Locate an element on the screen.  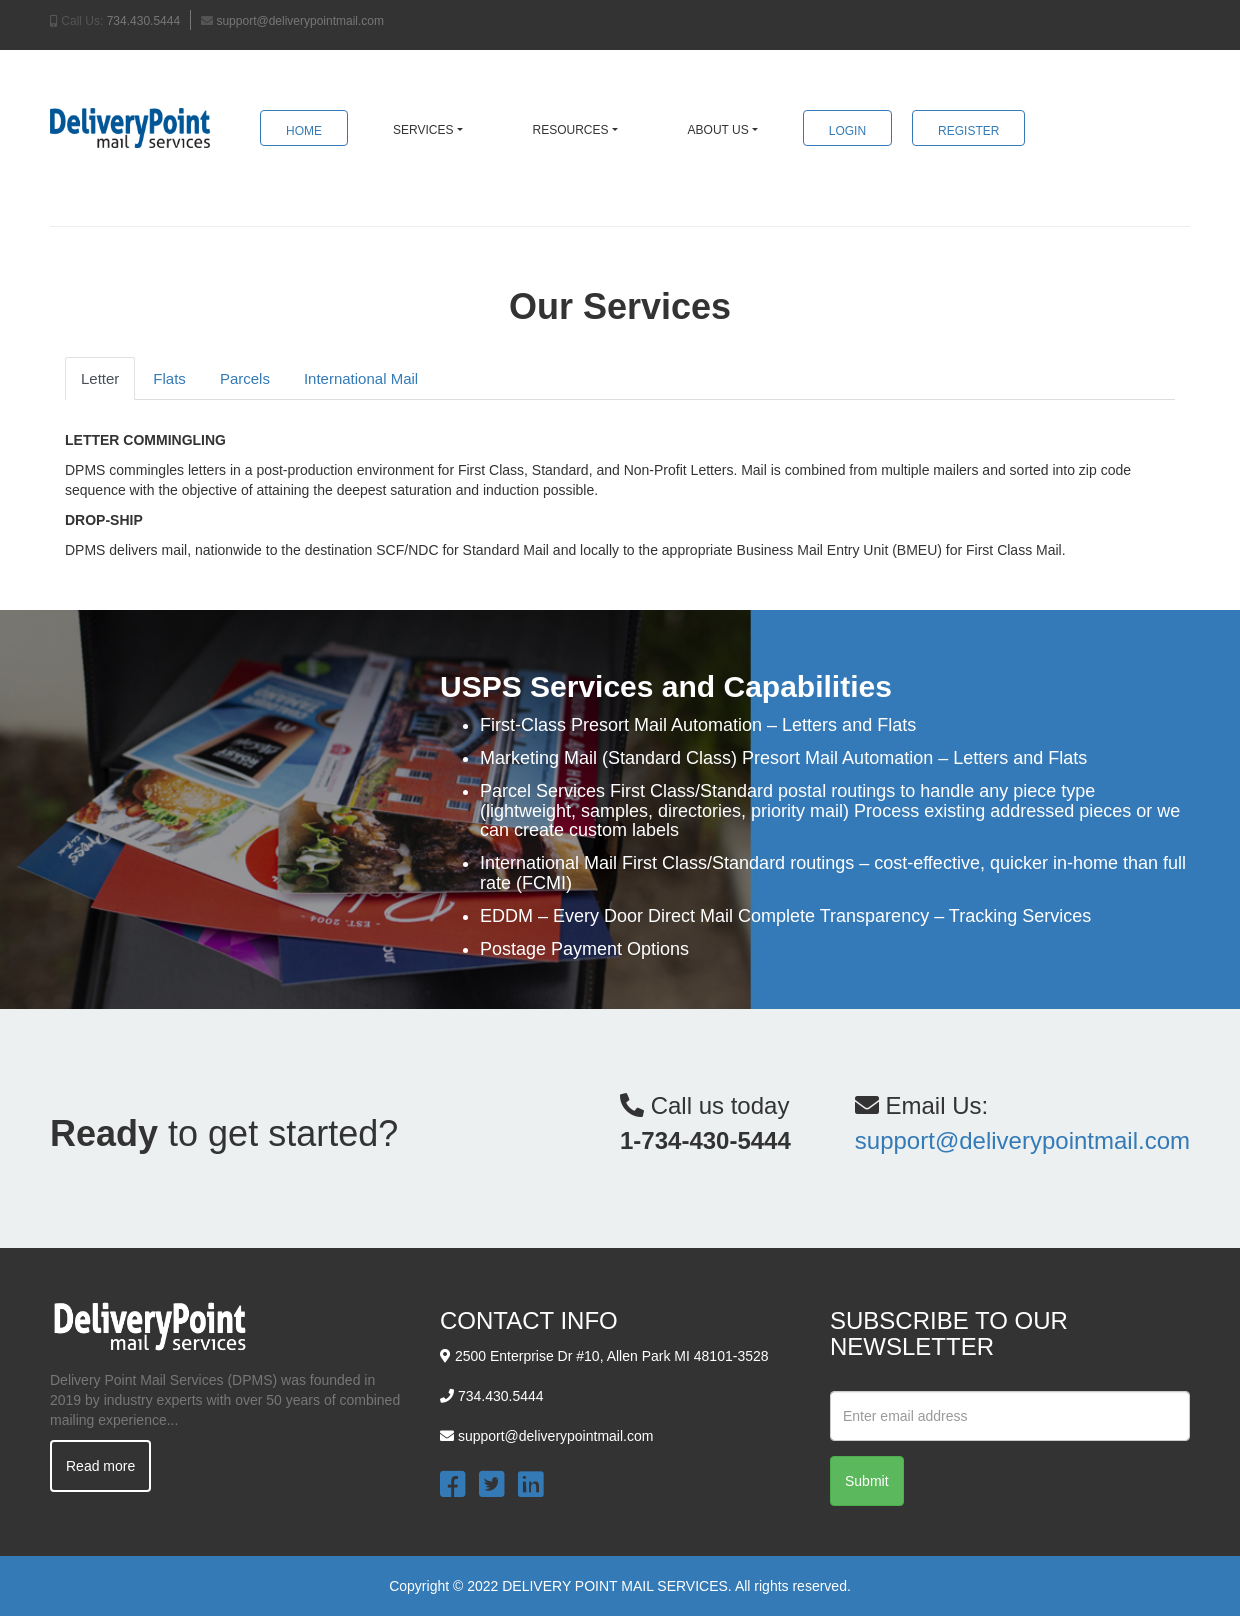
support@deliverypointmail.com is located at coordinates (300, 21).